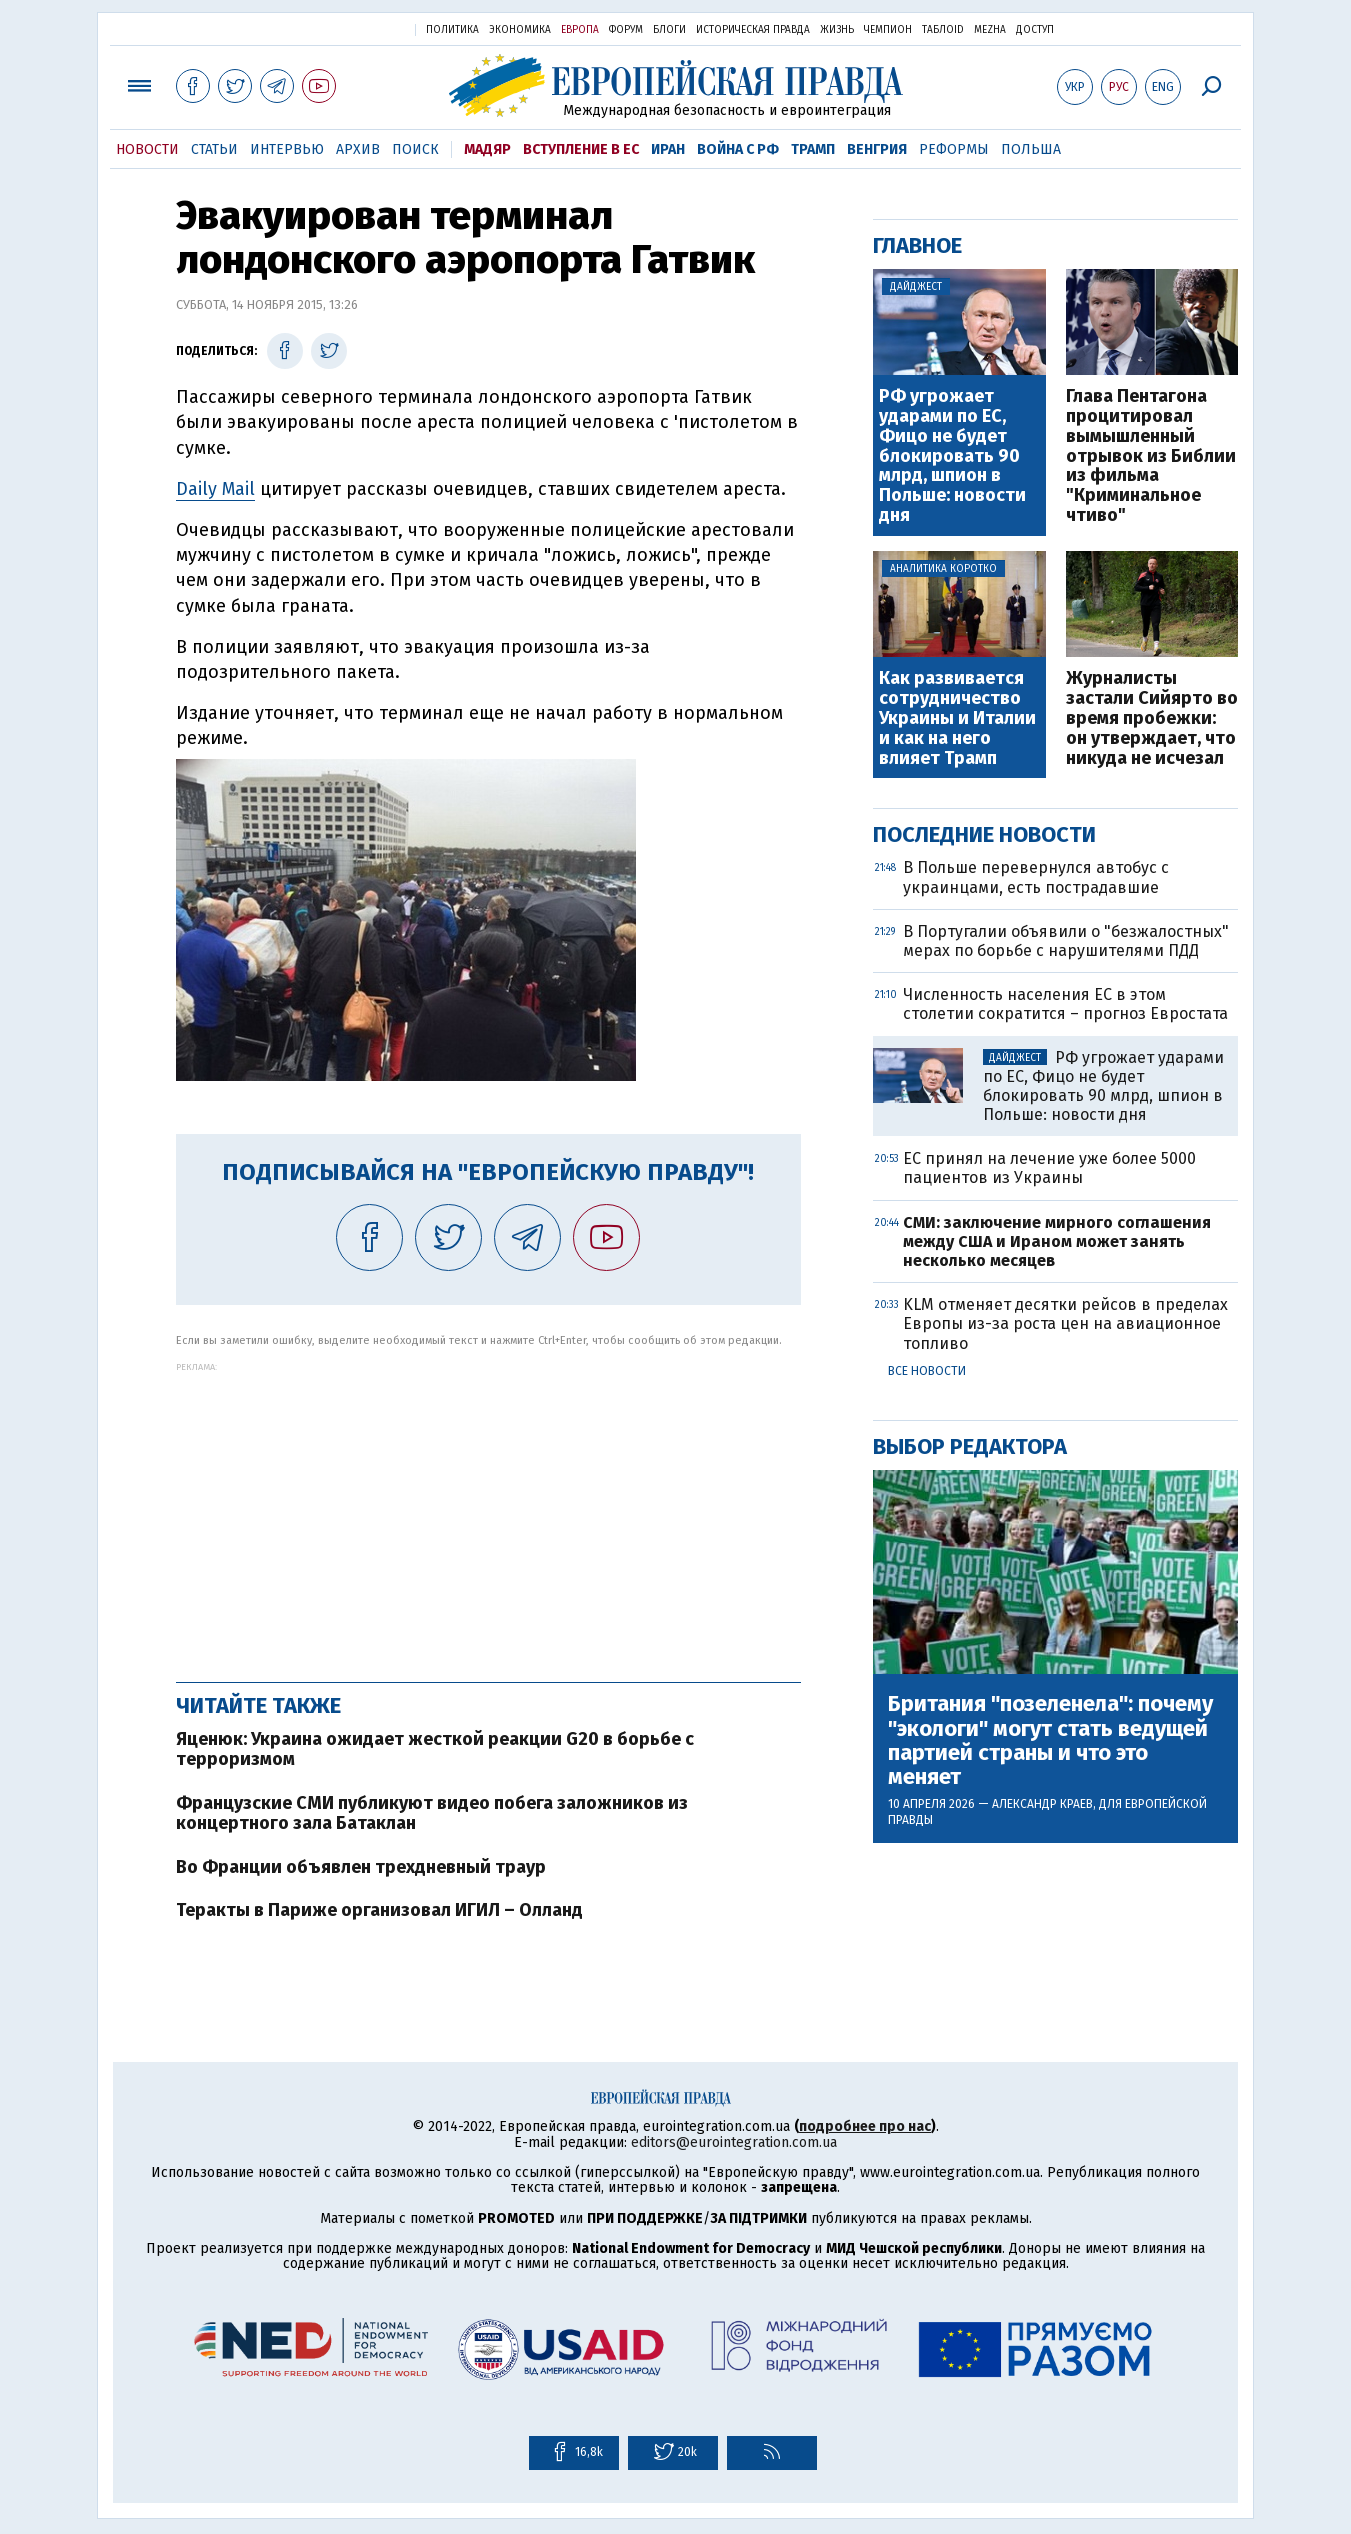 This screenshot has height=2534, width=1351. Describe the element at coordinates (1036, 877) in the screenshot. I see `В Польше перевернулся автобус с украинцами, есть пострадавшие` at that location.